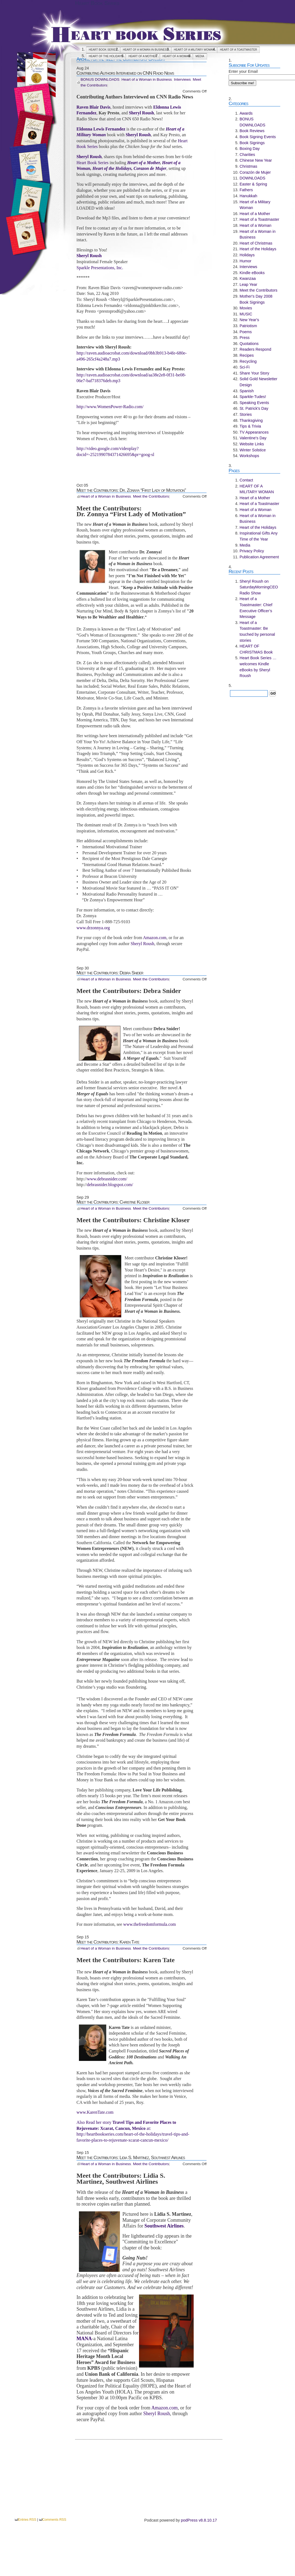  What do you see at coordinates (245, 337) in the screenshot?
I see `Press` at bounding box center [245, 337].